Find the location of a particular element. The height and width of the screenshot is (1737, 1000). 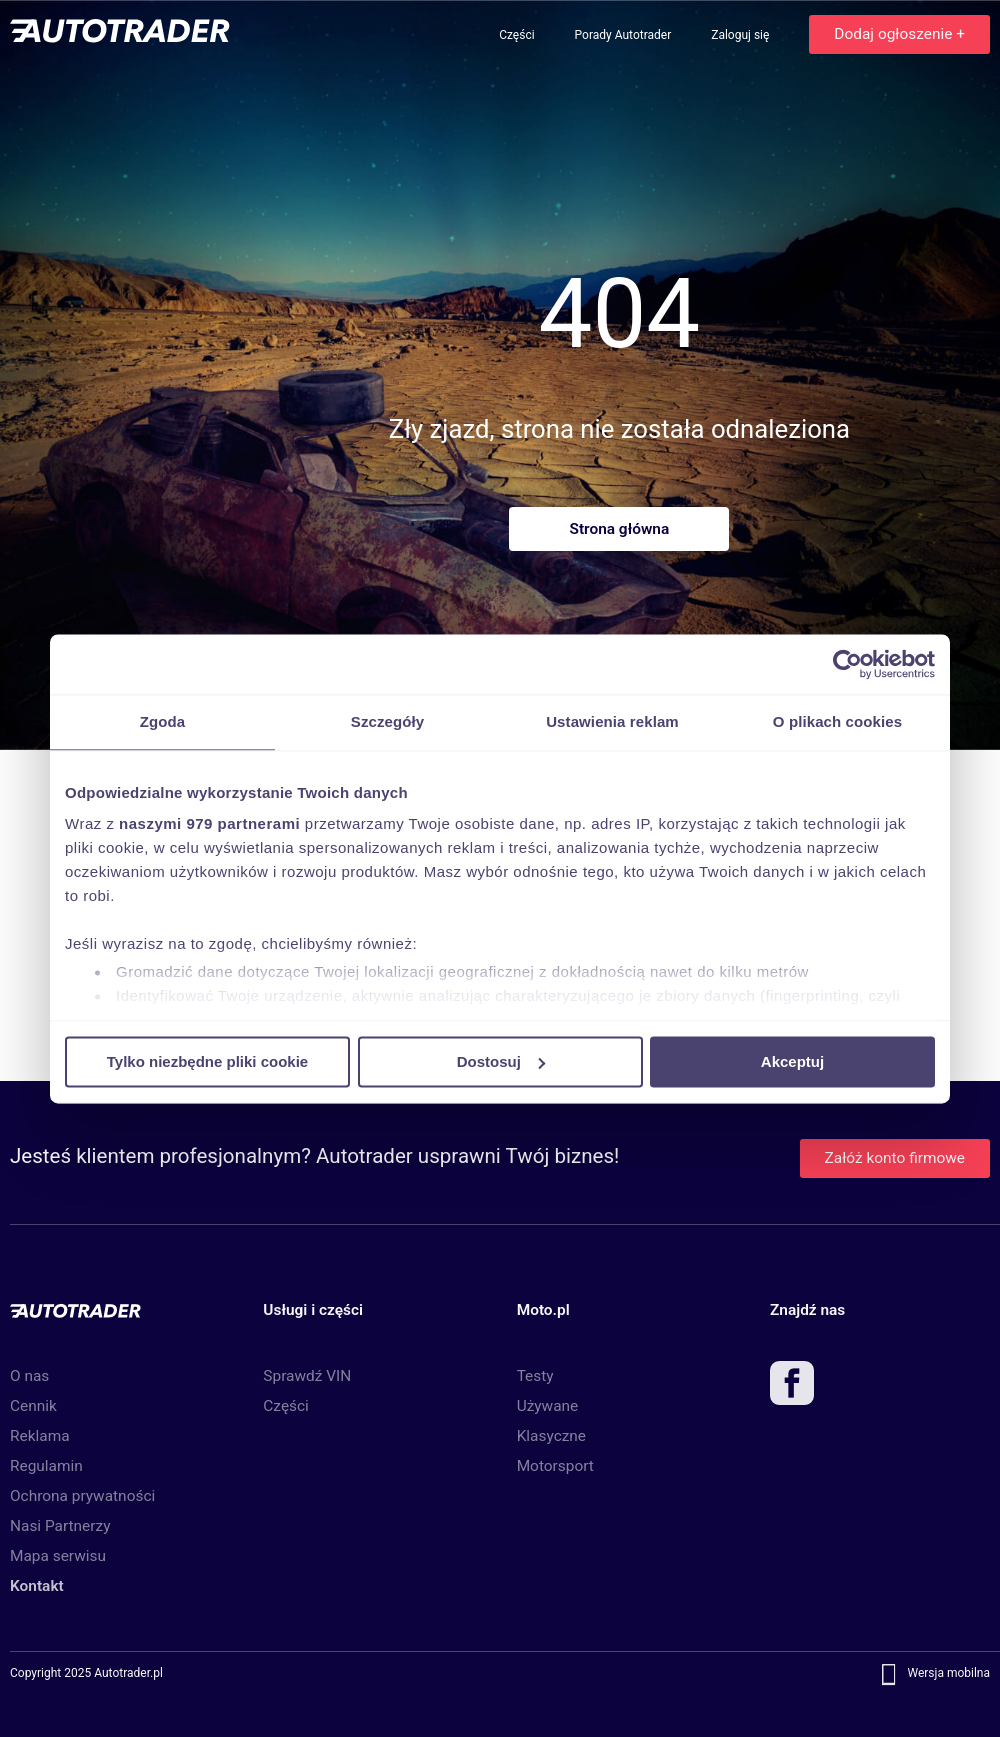

Używane is located at coordinates (548, 1406).